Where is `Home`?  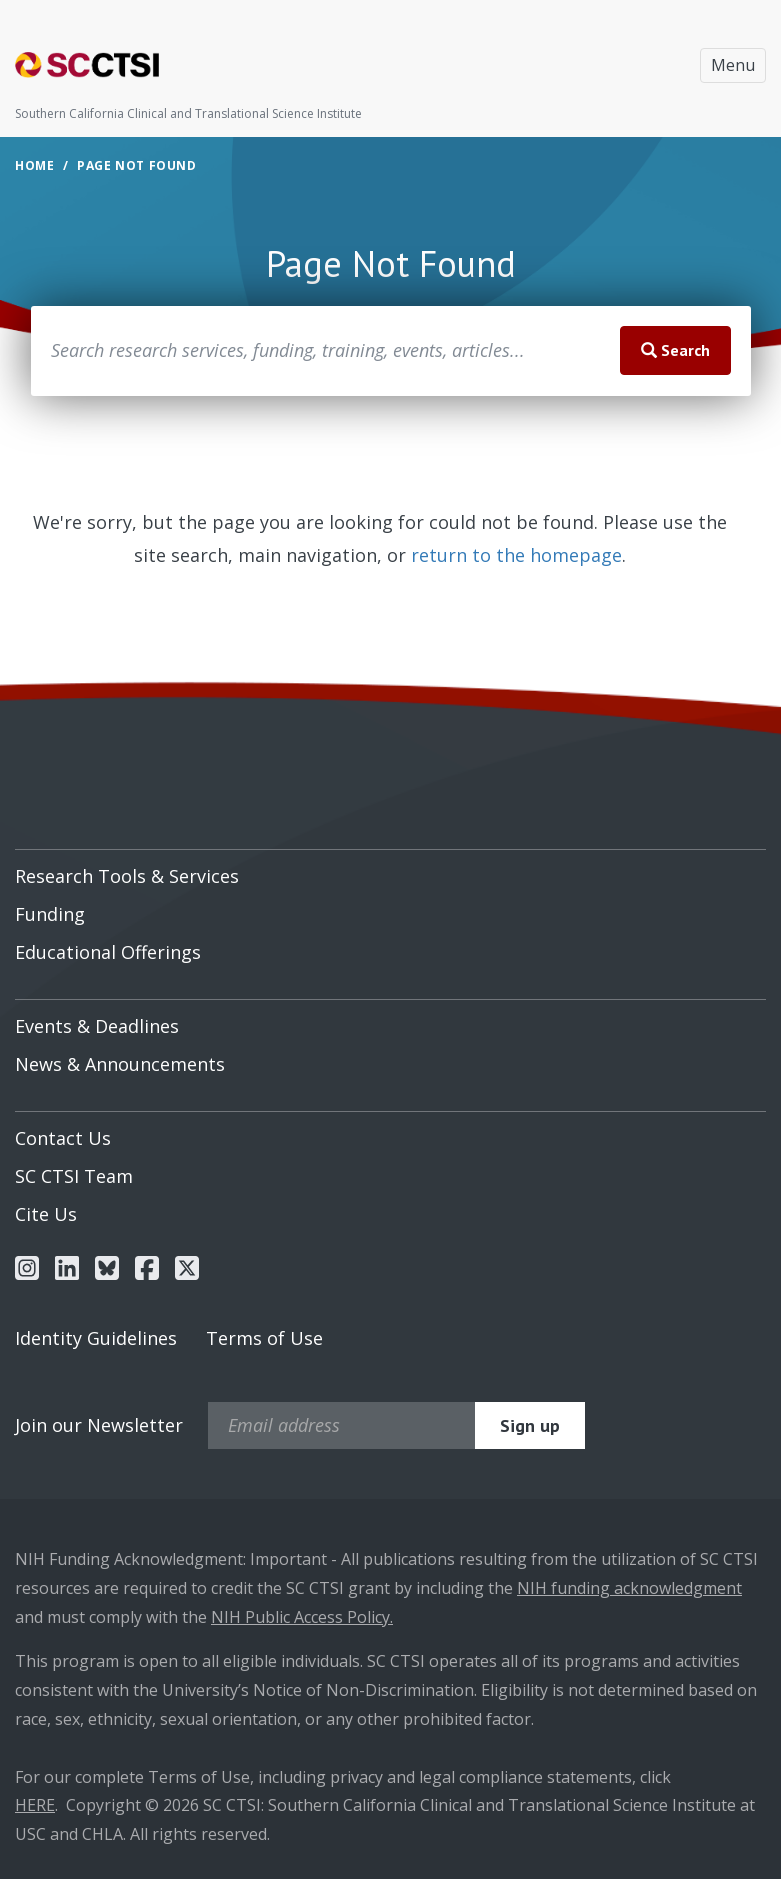
Home is located at coordinates (34, 165).